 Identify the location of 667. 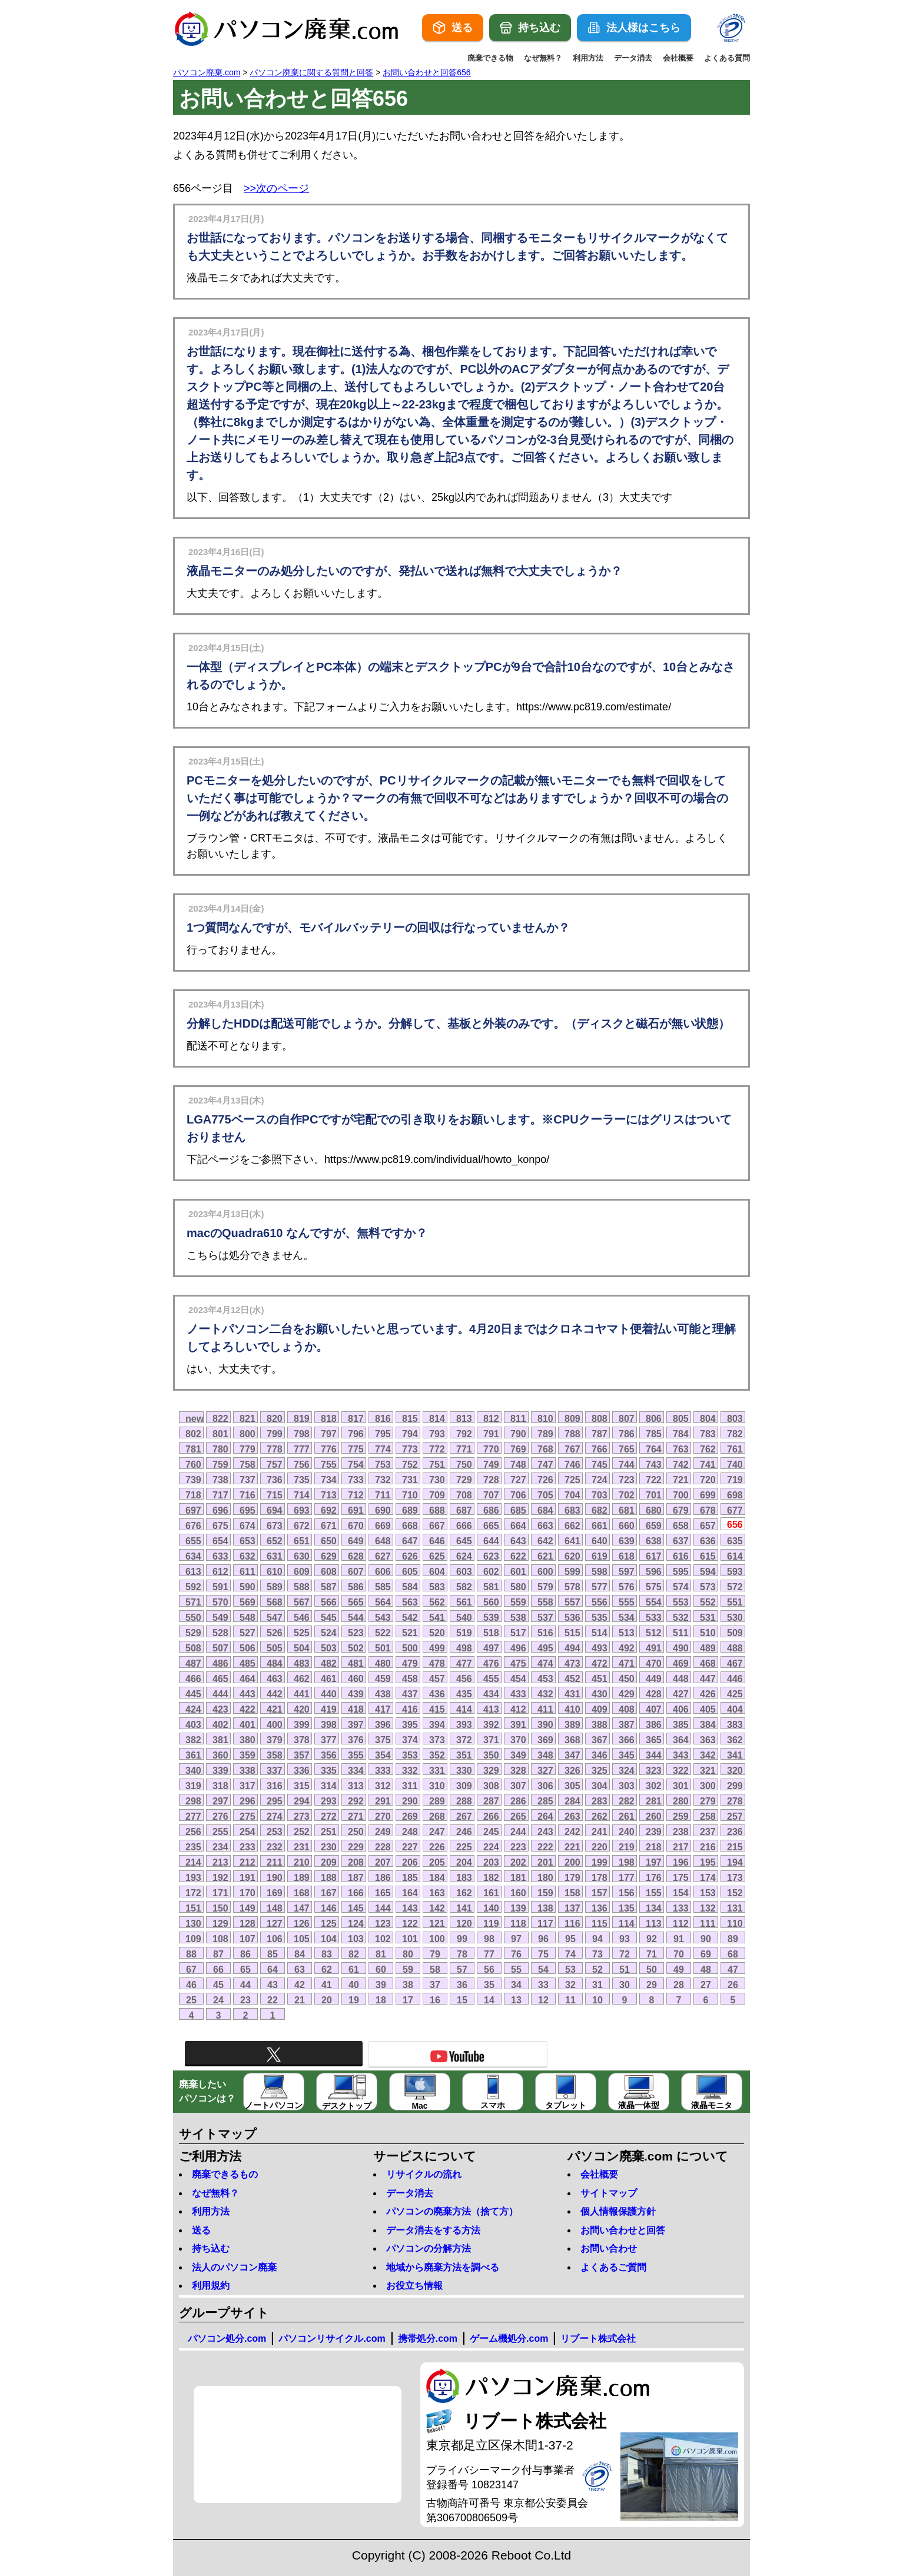
(437, 1525).